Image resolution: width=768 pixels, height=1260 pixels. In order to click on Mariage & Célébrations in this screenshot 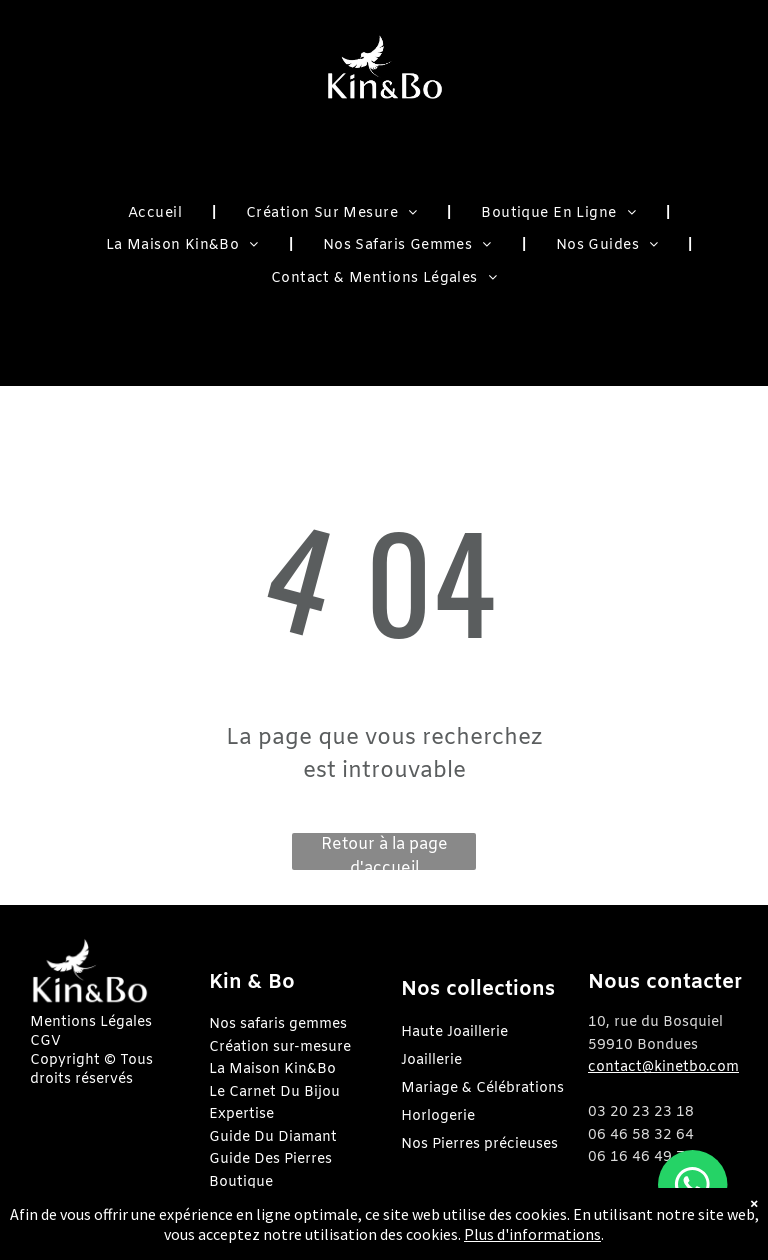, I will do `click(482, 1088)`.